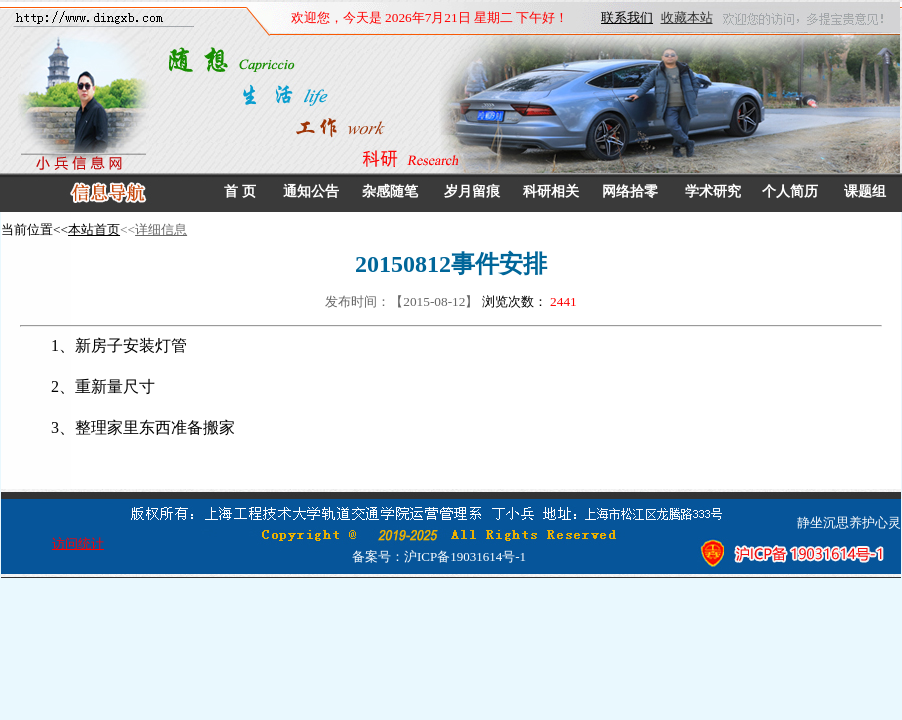  I want to click on 个人简历, so click(790, 191).